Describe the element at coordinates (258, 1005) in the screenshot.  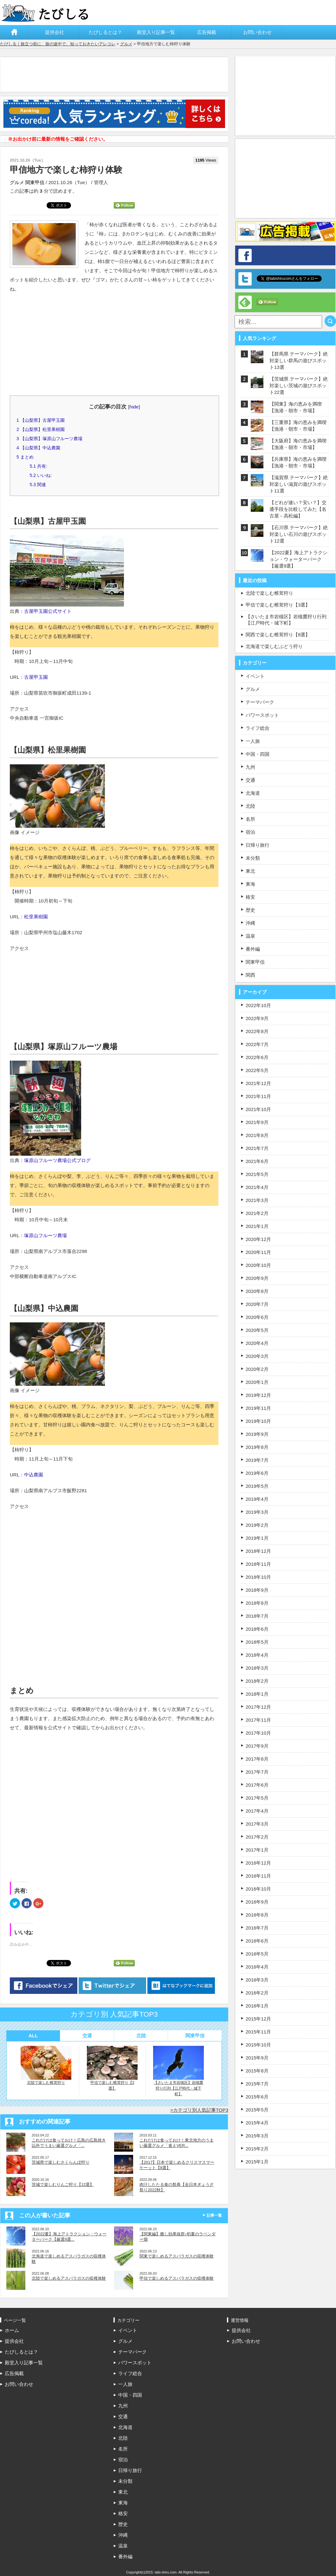
I see `2022年10月` at that location.